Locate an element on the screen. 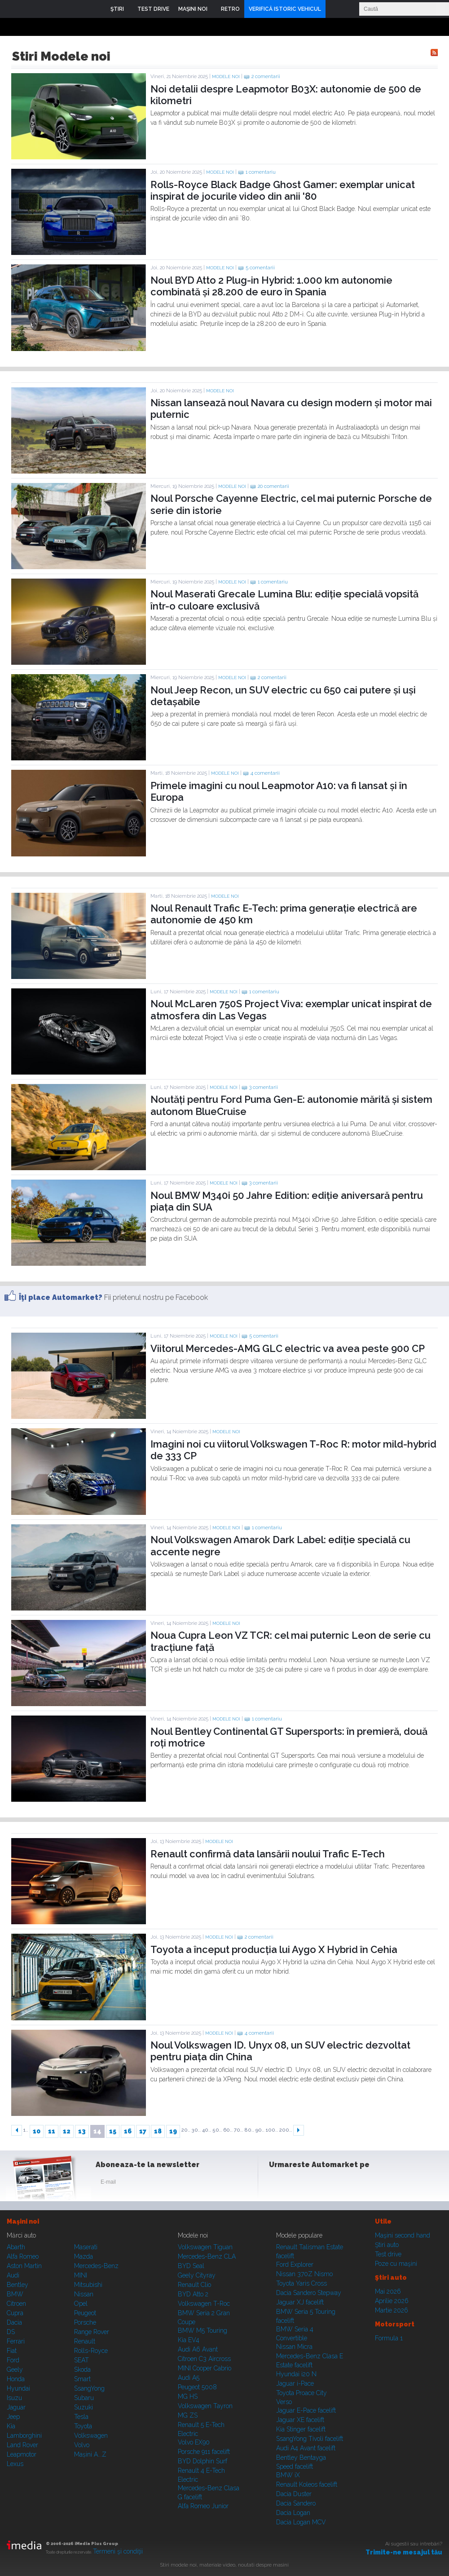  20.. is located at coordinates (185, 2130).